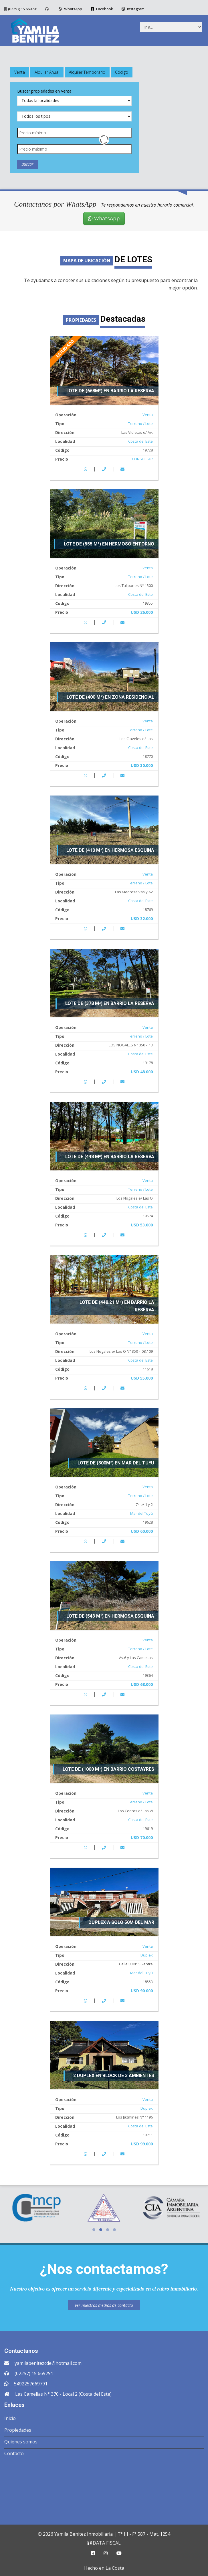 Image resolution: width=208 pixels, height=2576 pixels. What do you see at coordinates (87, 72) in the screenshot?
I see `Alquiler Temporario` at bounding box center [87, 72].